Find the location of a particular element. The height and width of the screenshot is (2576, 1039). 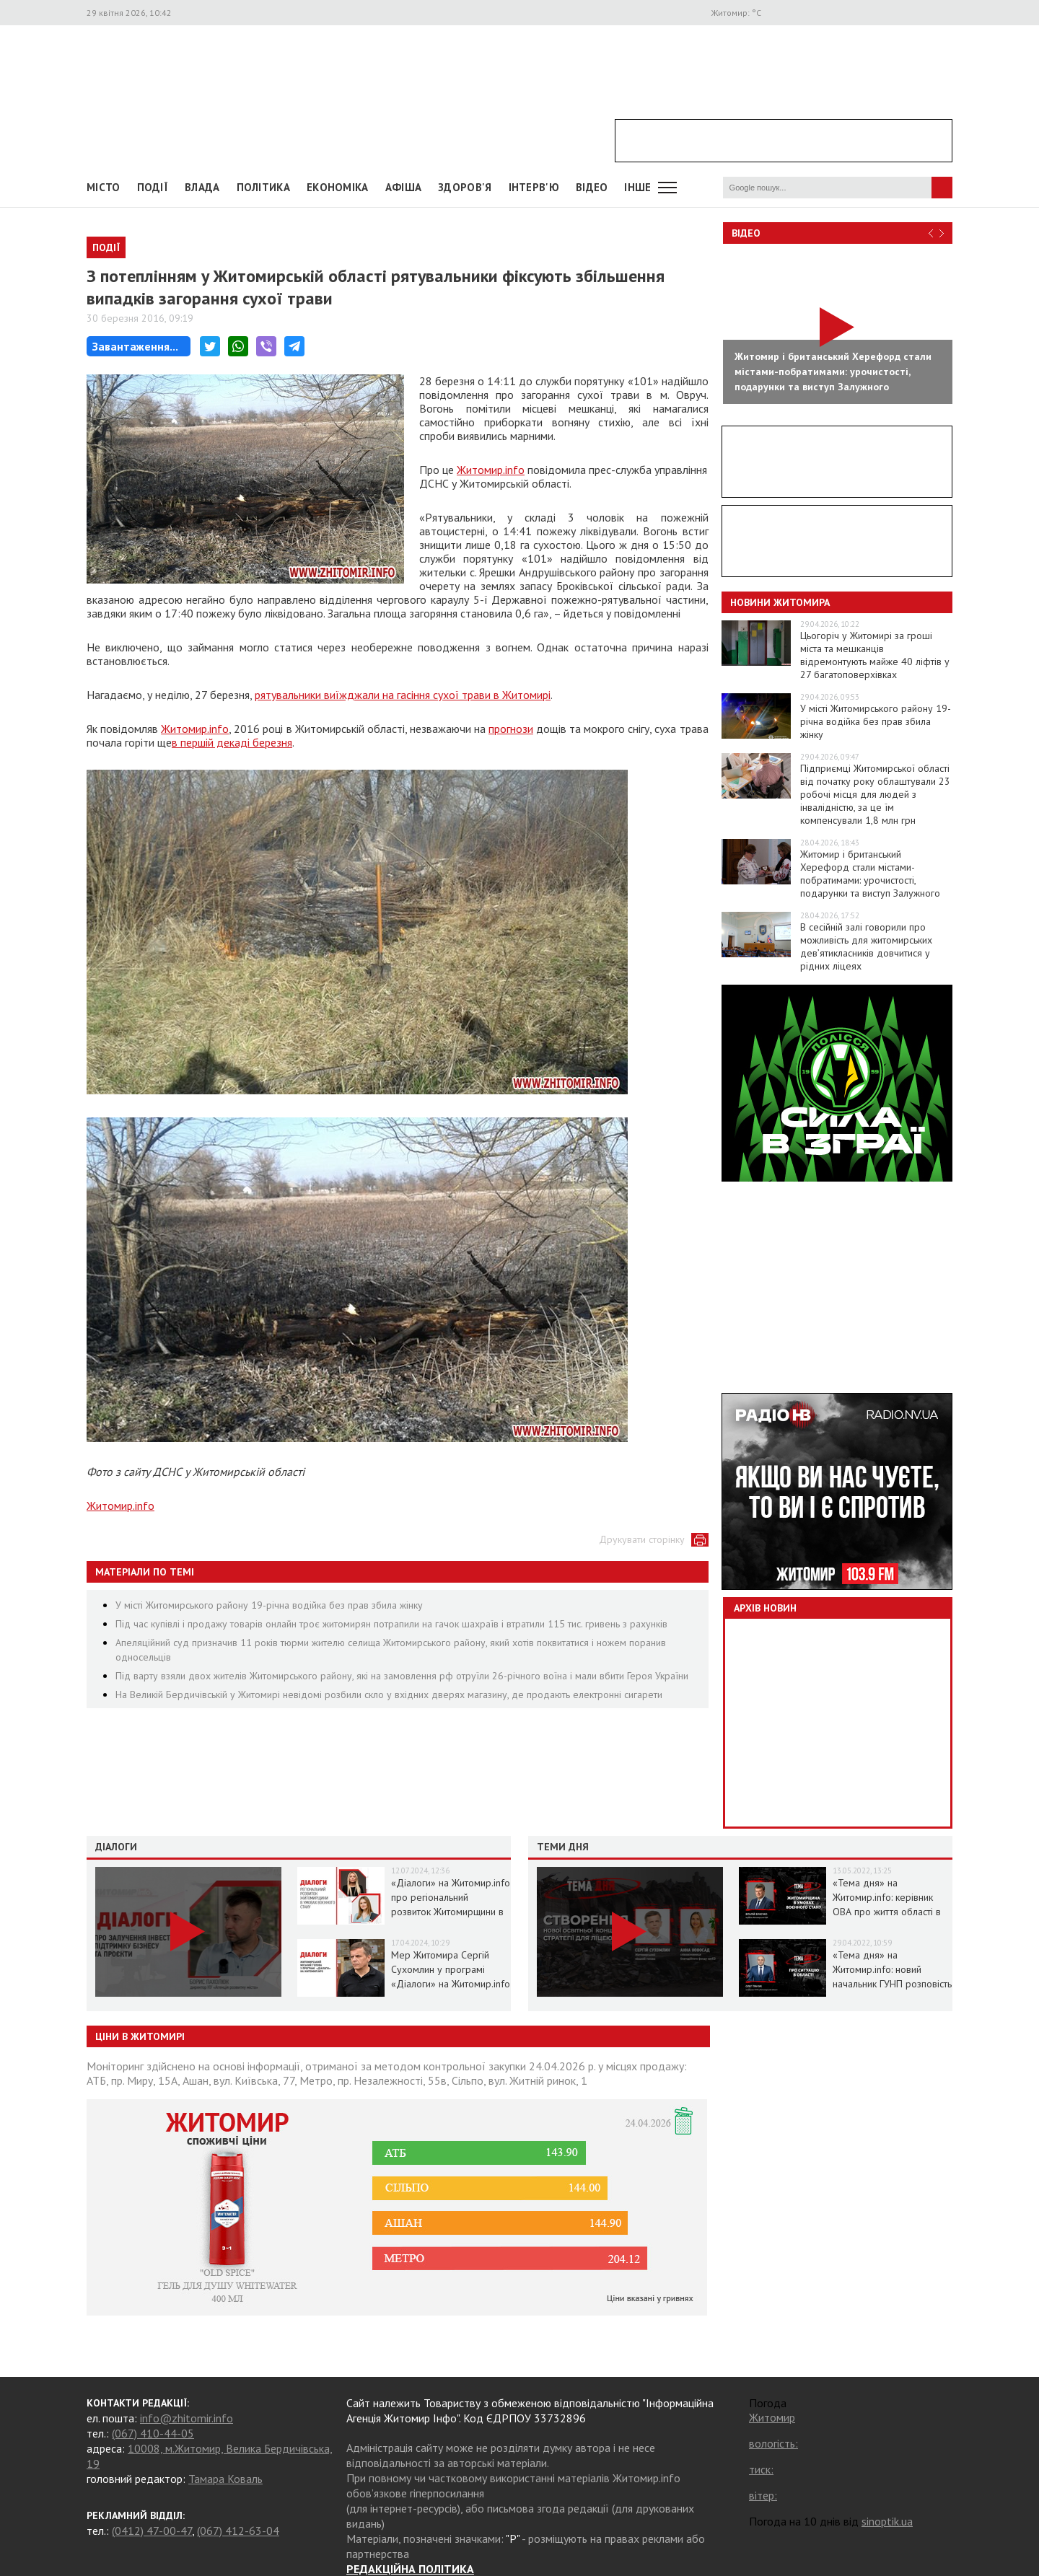

рятувальники виїжджали на гасіння сухої трави в Житомирі is located at coordinates (403, 694).